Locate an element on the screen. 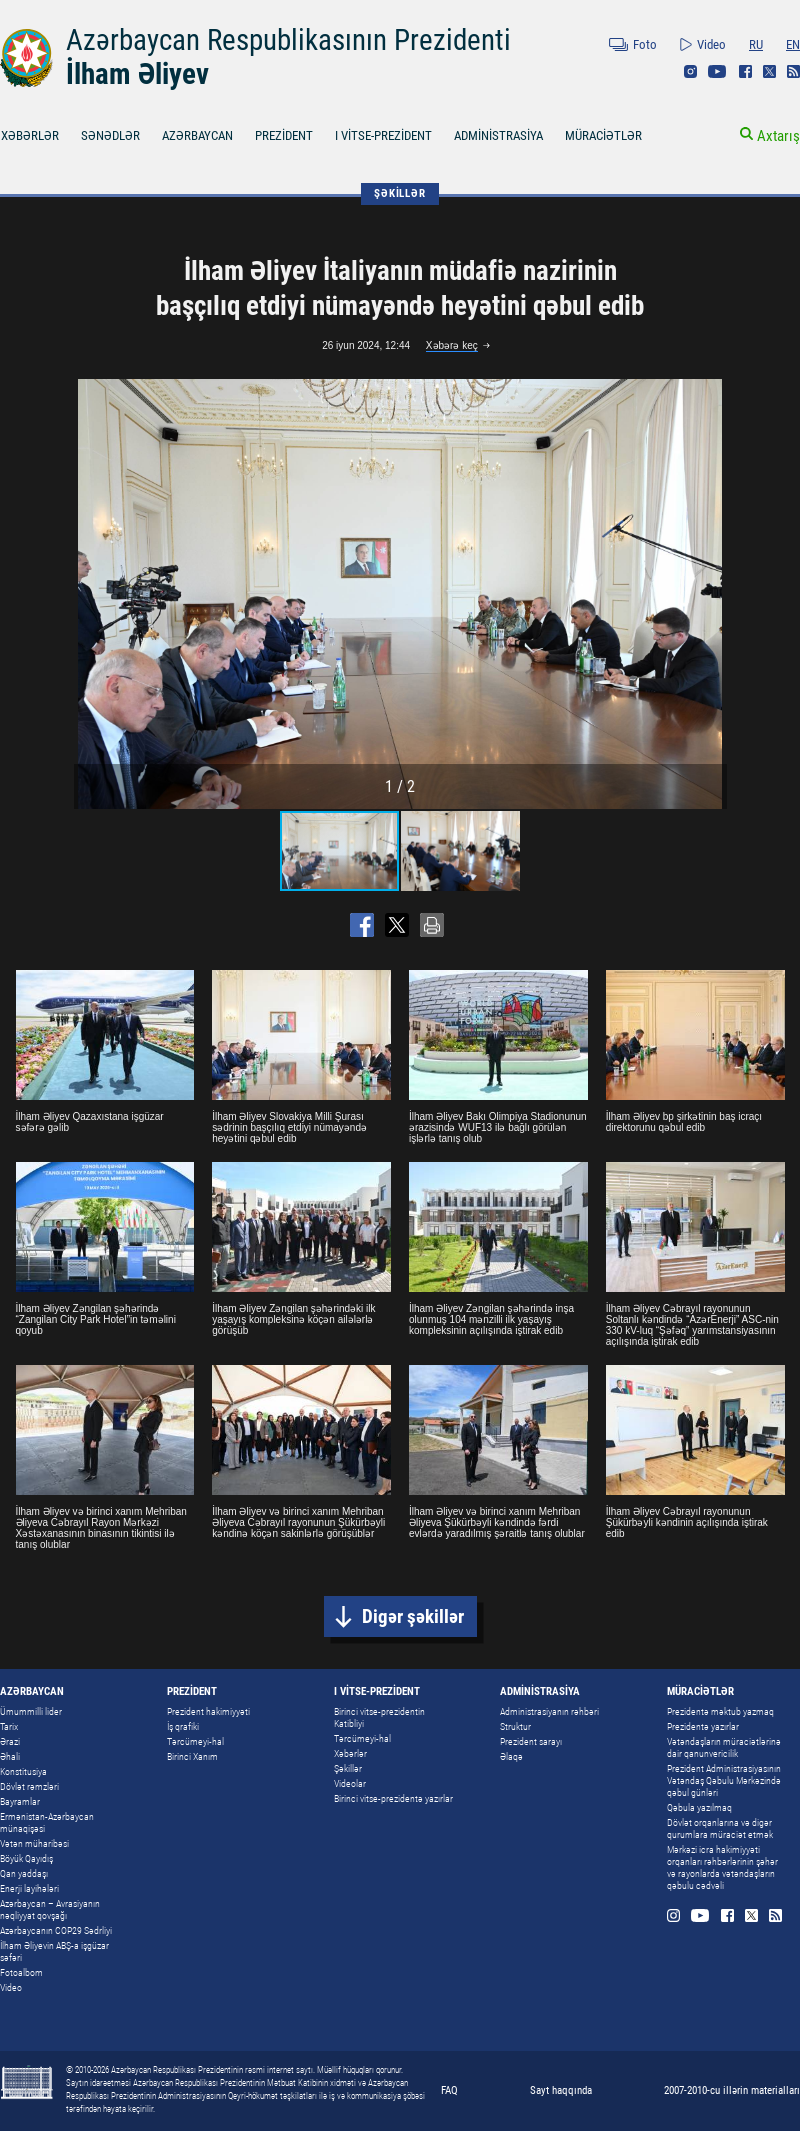 This screenshot has height=2131, width=800. Konstitusiya is located at coordinates (23, 1771).